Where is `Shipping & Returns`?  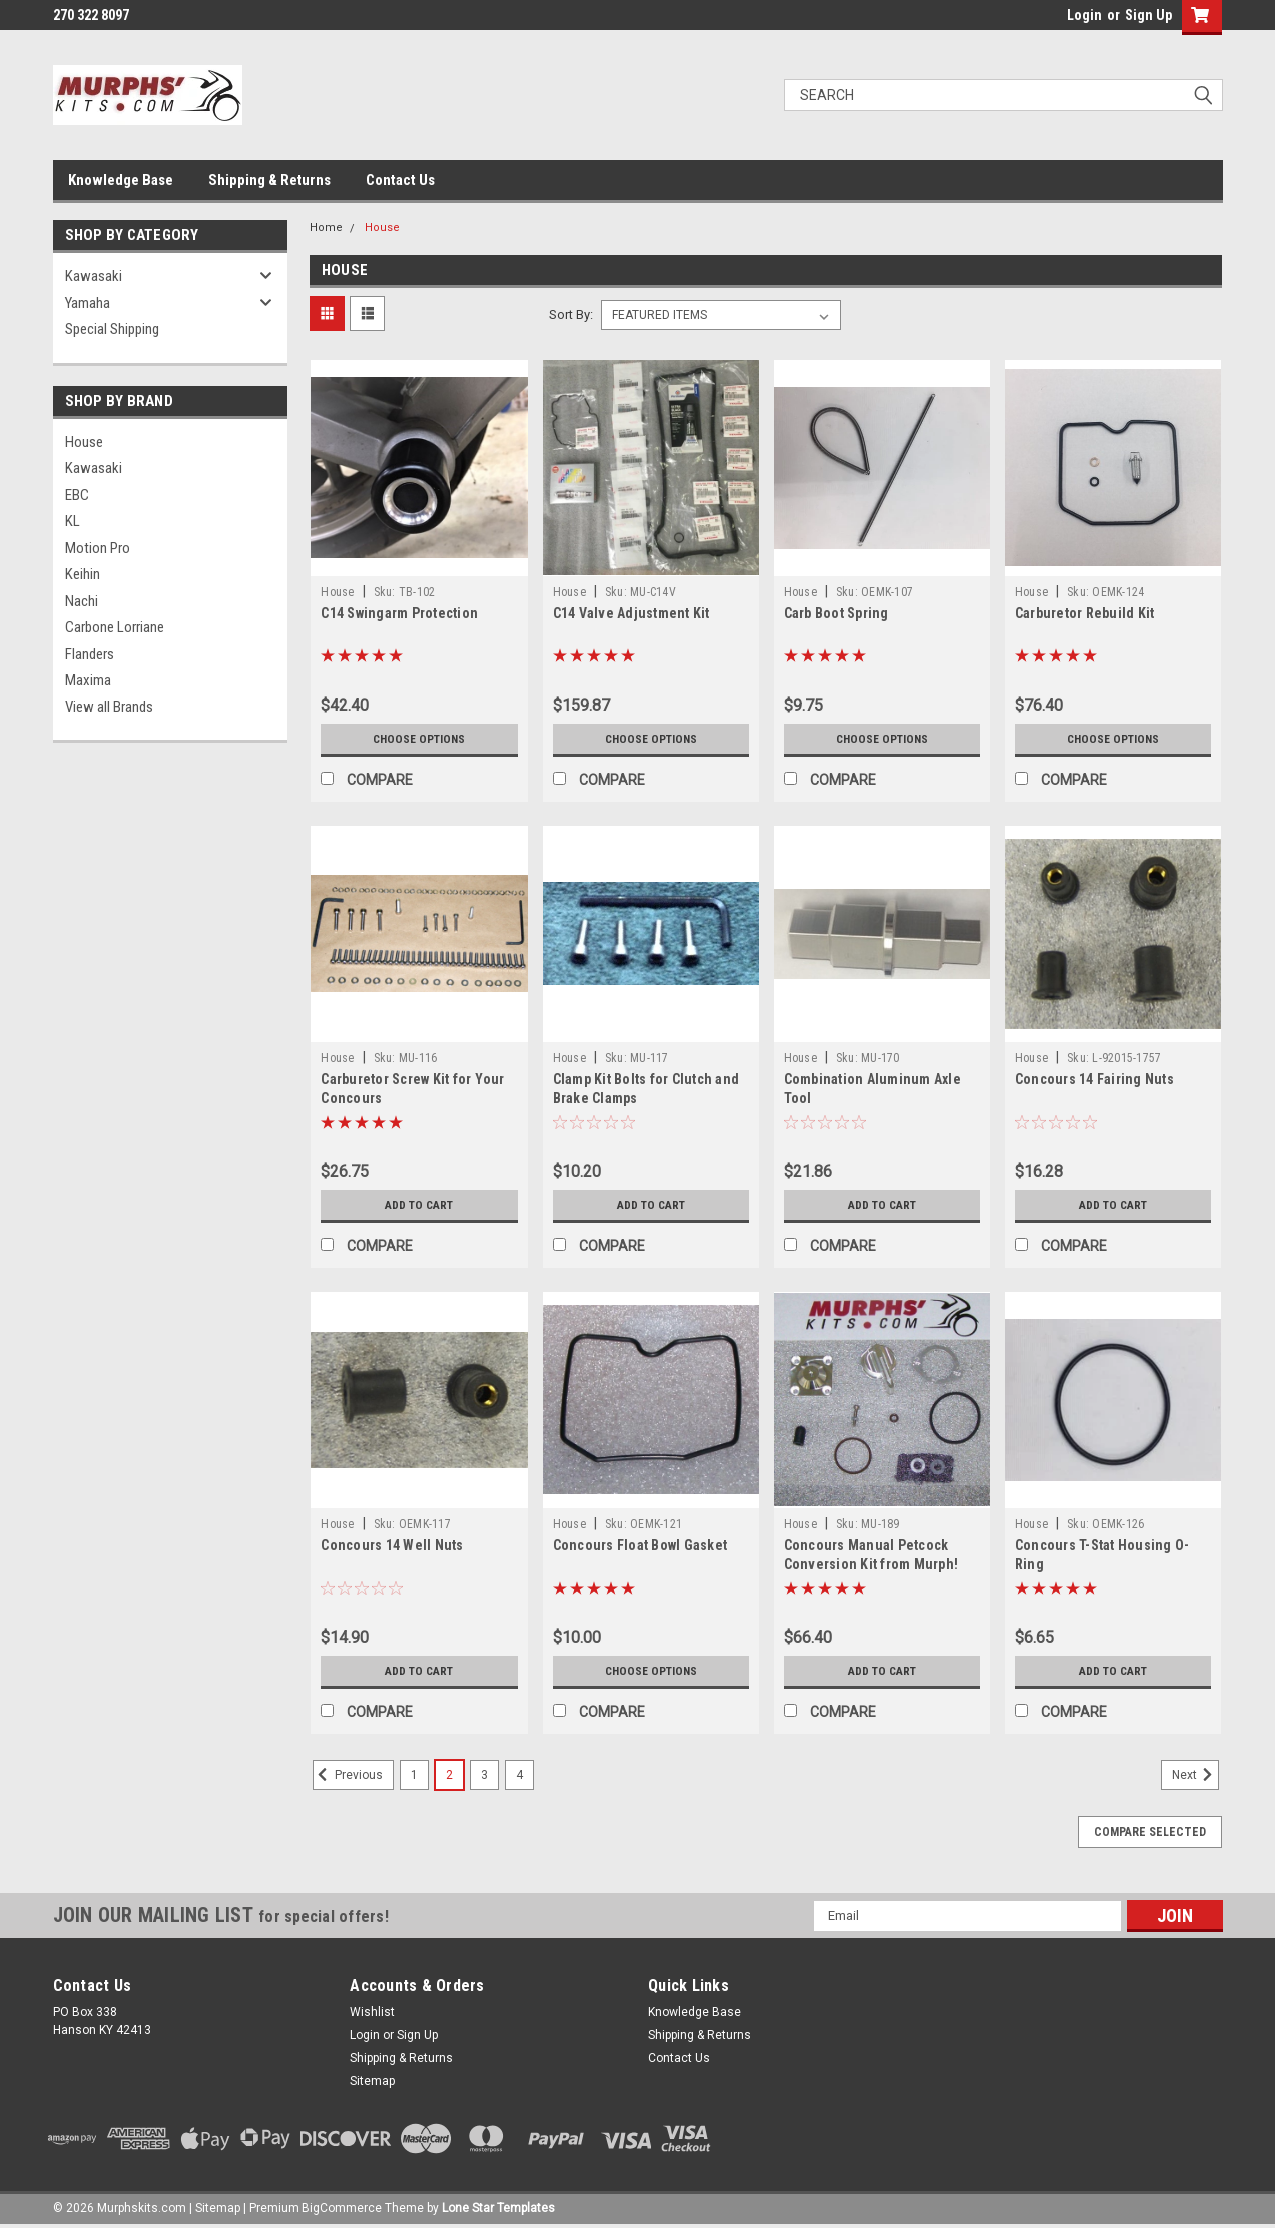
Shipping & Returns is located at coordinates (269, 180).